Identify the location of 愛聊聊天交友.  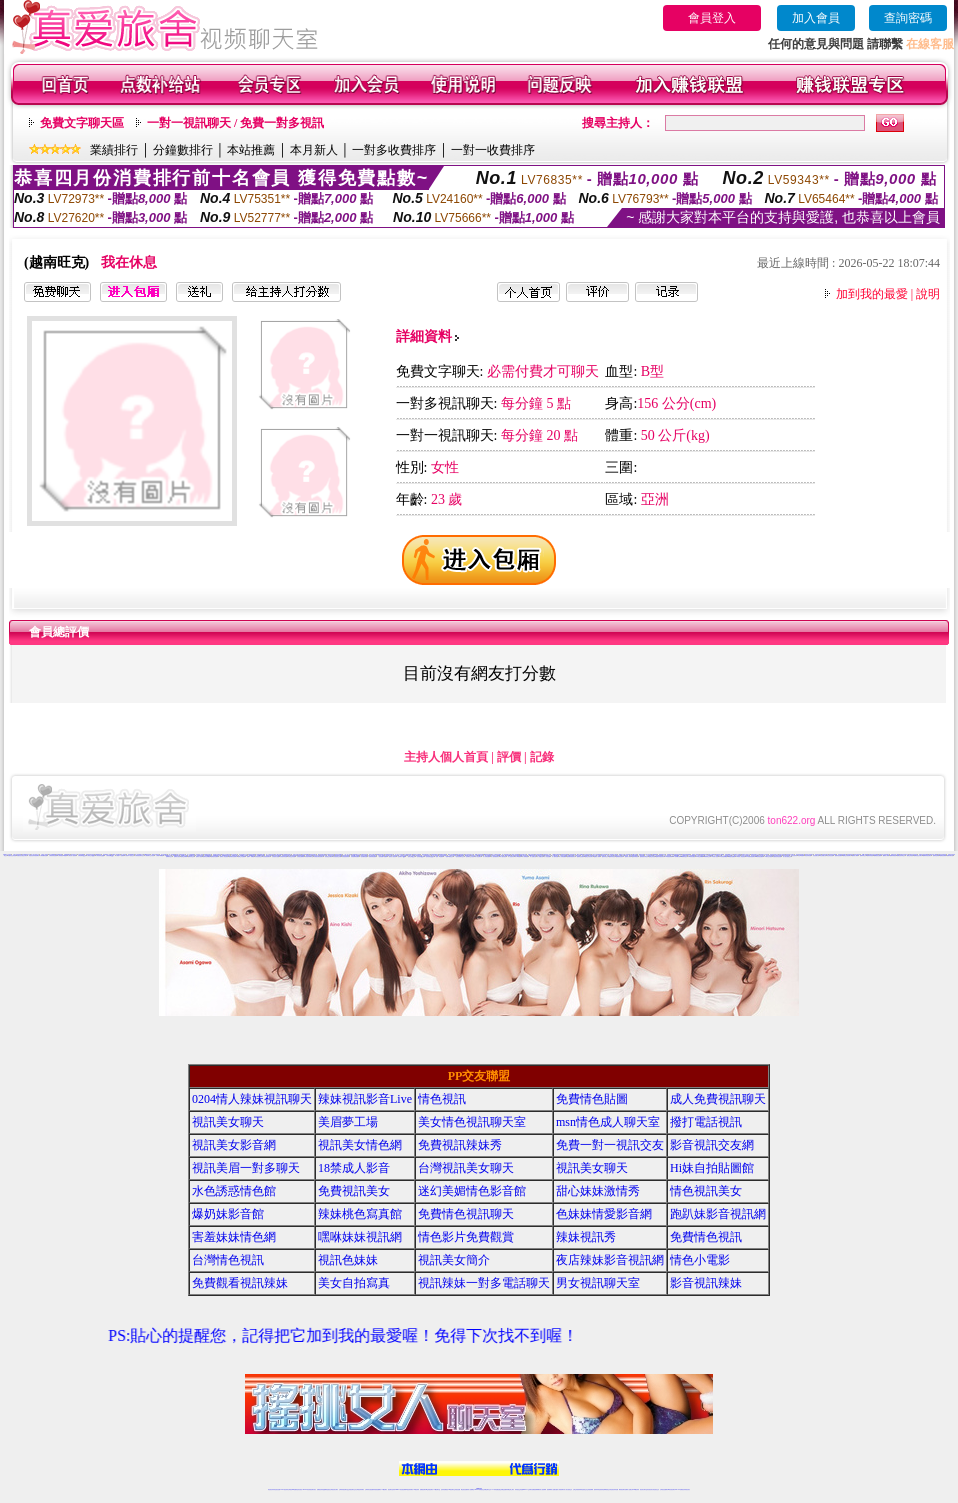
(169, 856).